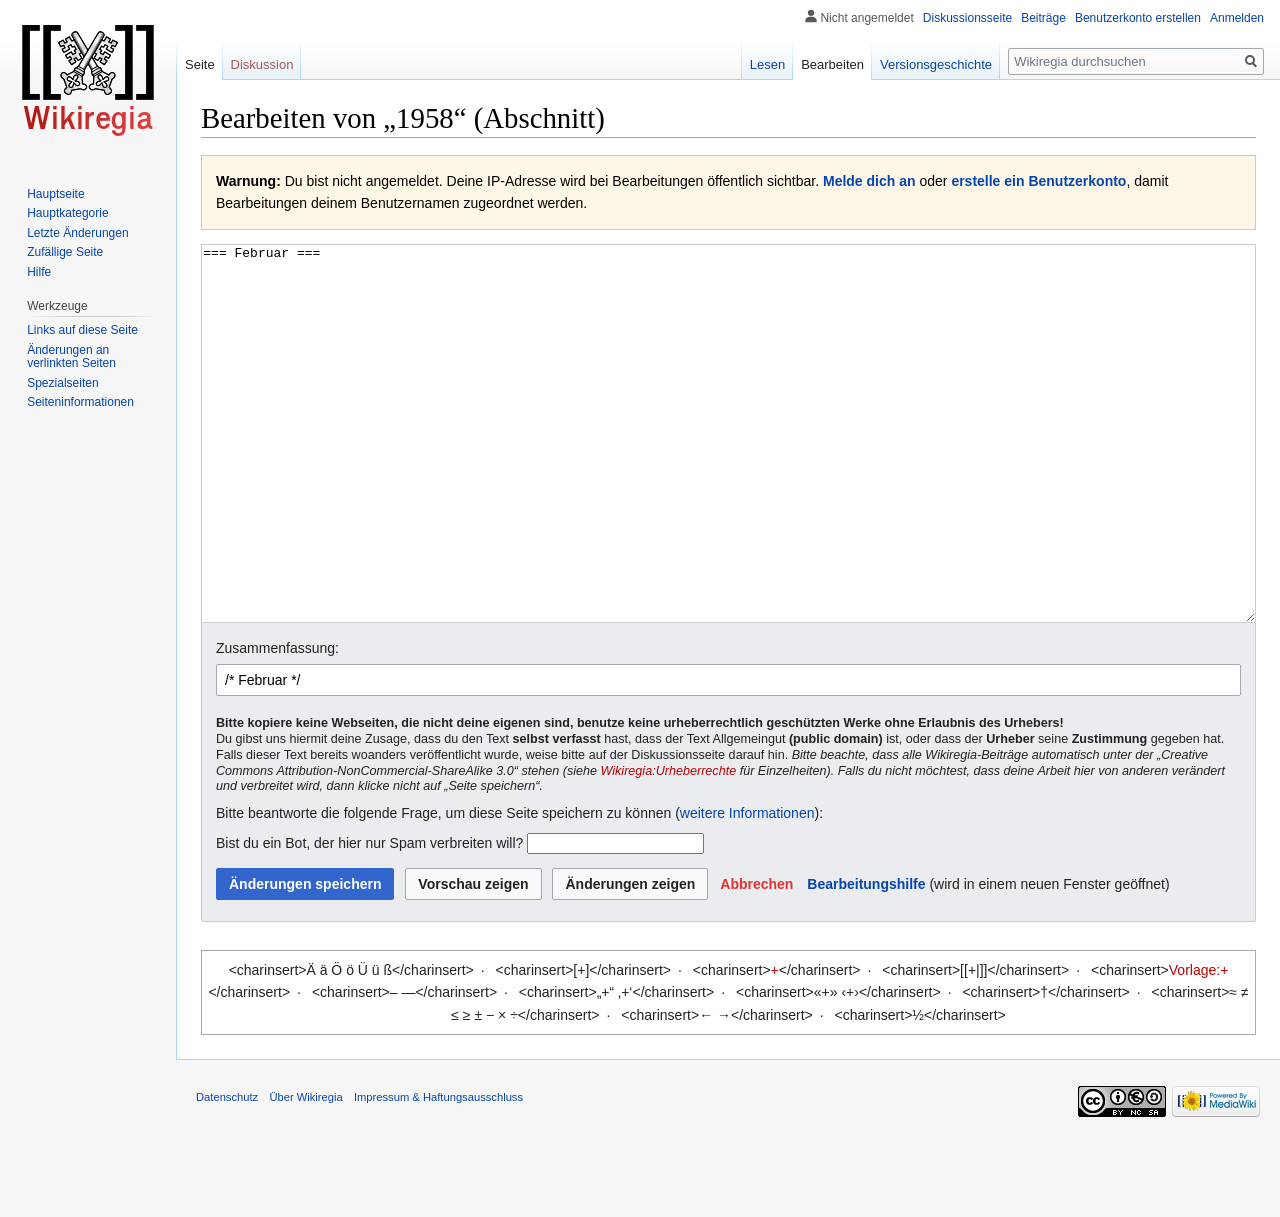 The image size is (1280, 1217). I want to click on Benutzerkonto erstellen, so click(1138, 18).